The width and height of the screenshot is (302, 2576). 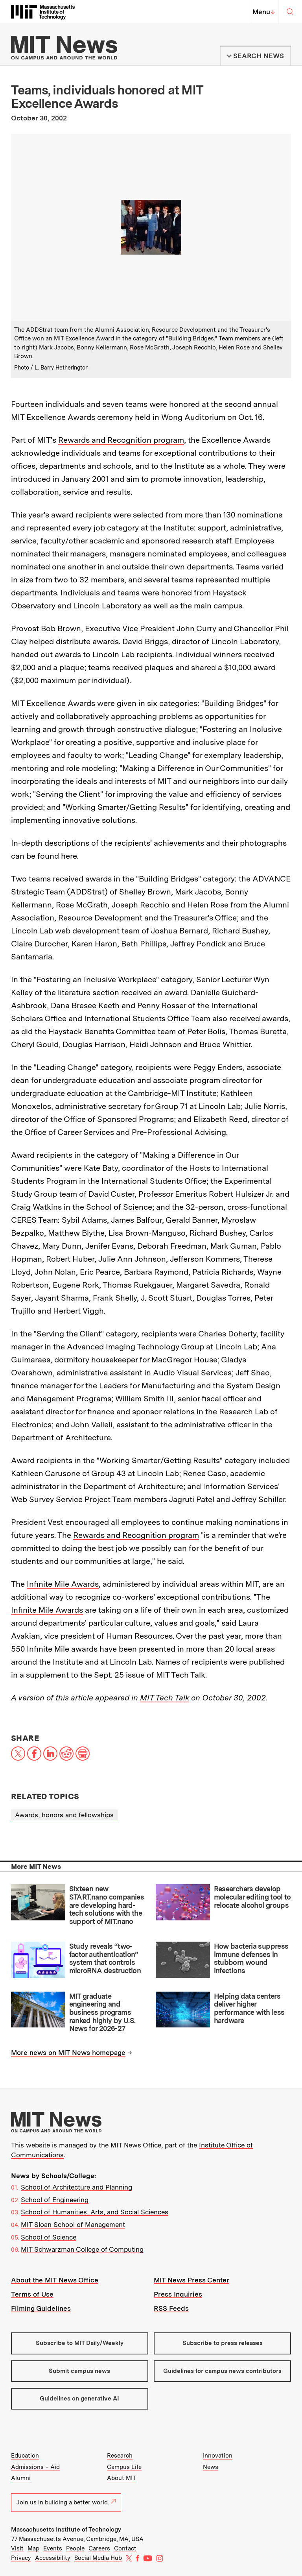 What do you see at coordinates (178, 2294) in the screenshot?
I see `Press Inquiries` at bounding box center [178, 2294].